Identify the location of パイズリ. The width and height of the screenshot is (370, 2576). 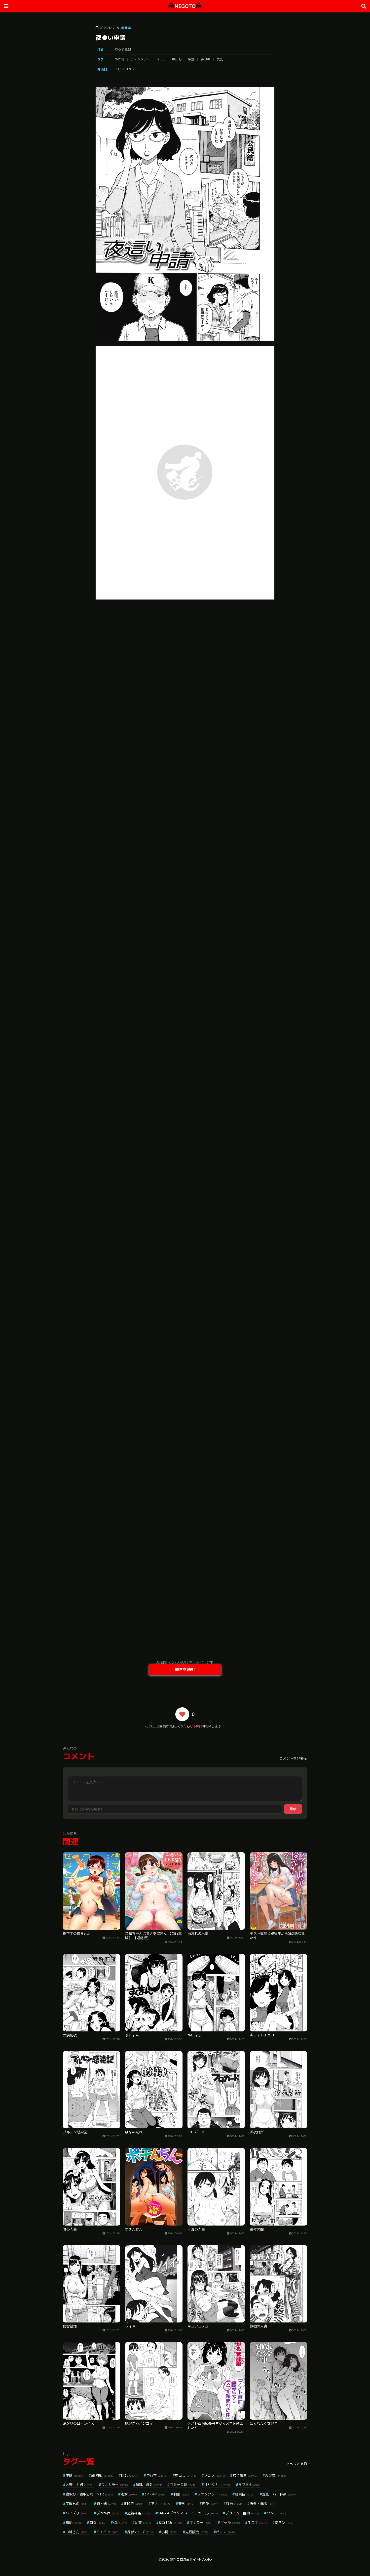
(77, 2513).